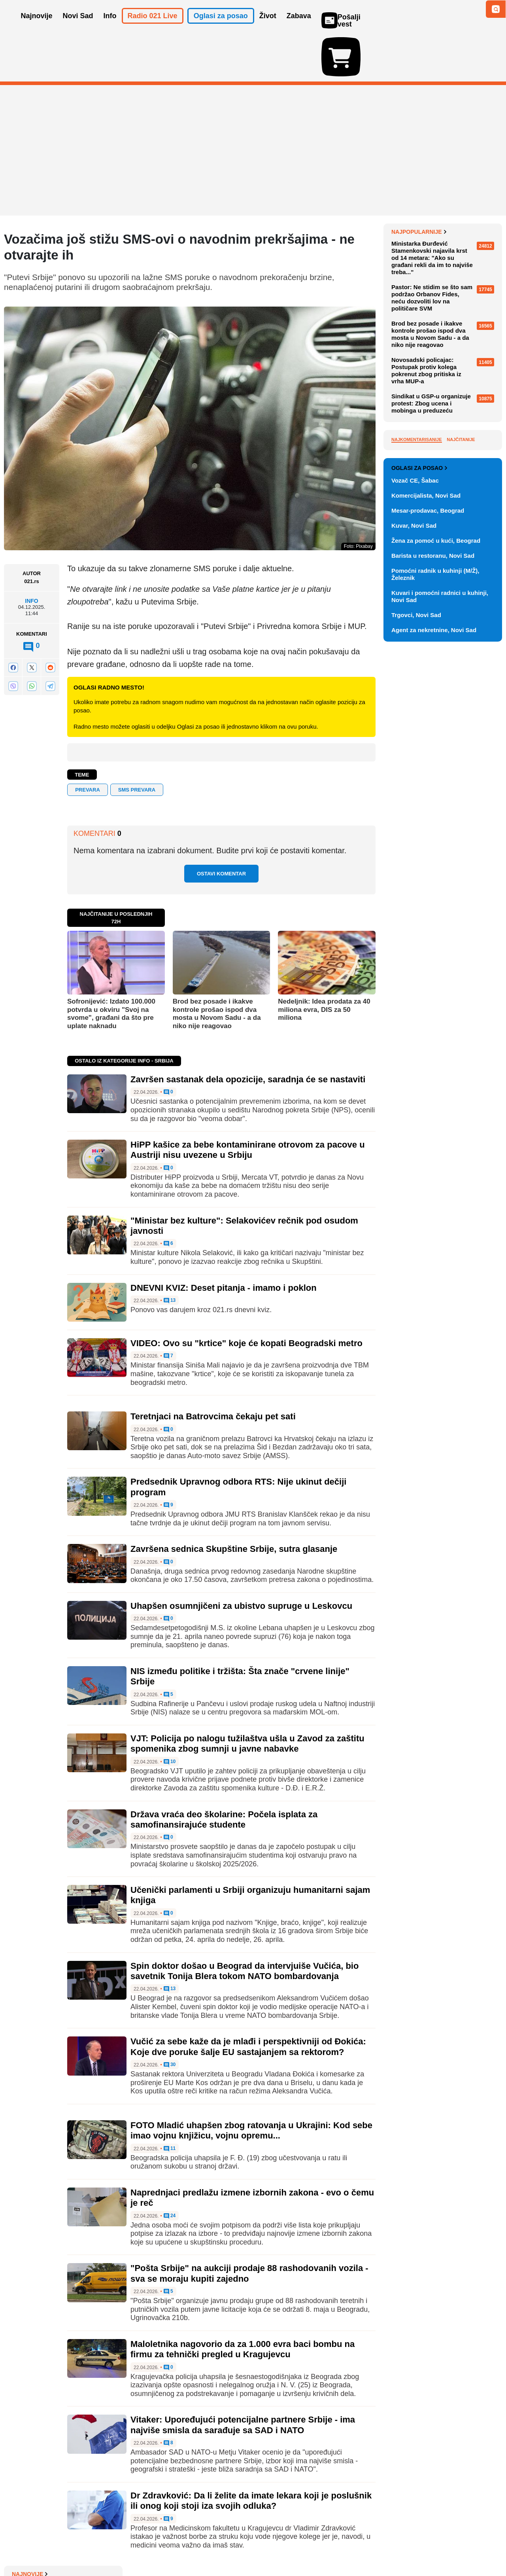 This screenshot has width=506, height=2576. Describe the element at coordinates (409, 186) in the screenshot. I see `Najnovije` at that location.